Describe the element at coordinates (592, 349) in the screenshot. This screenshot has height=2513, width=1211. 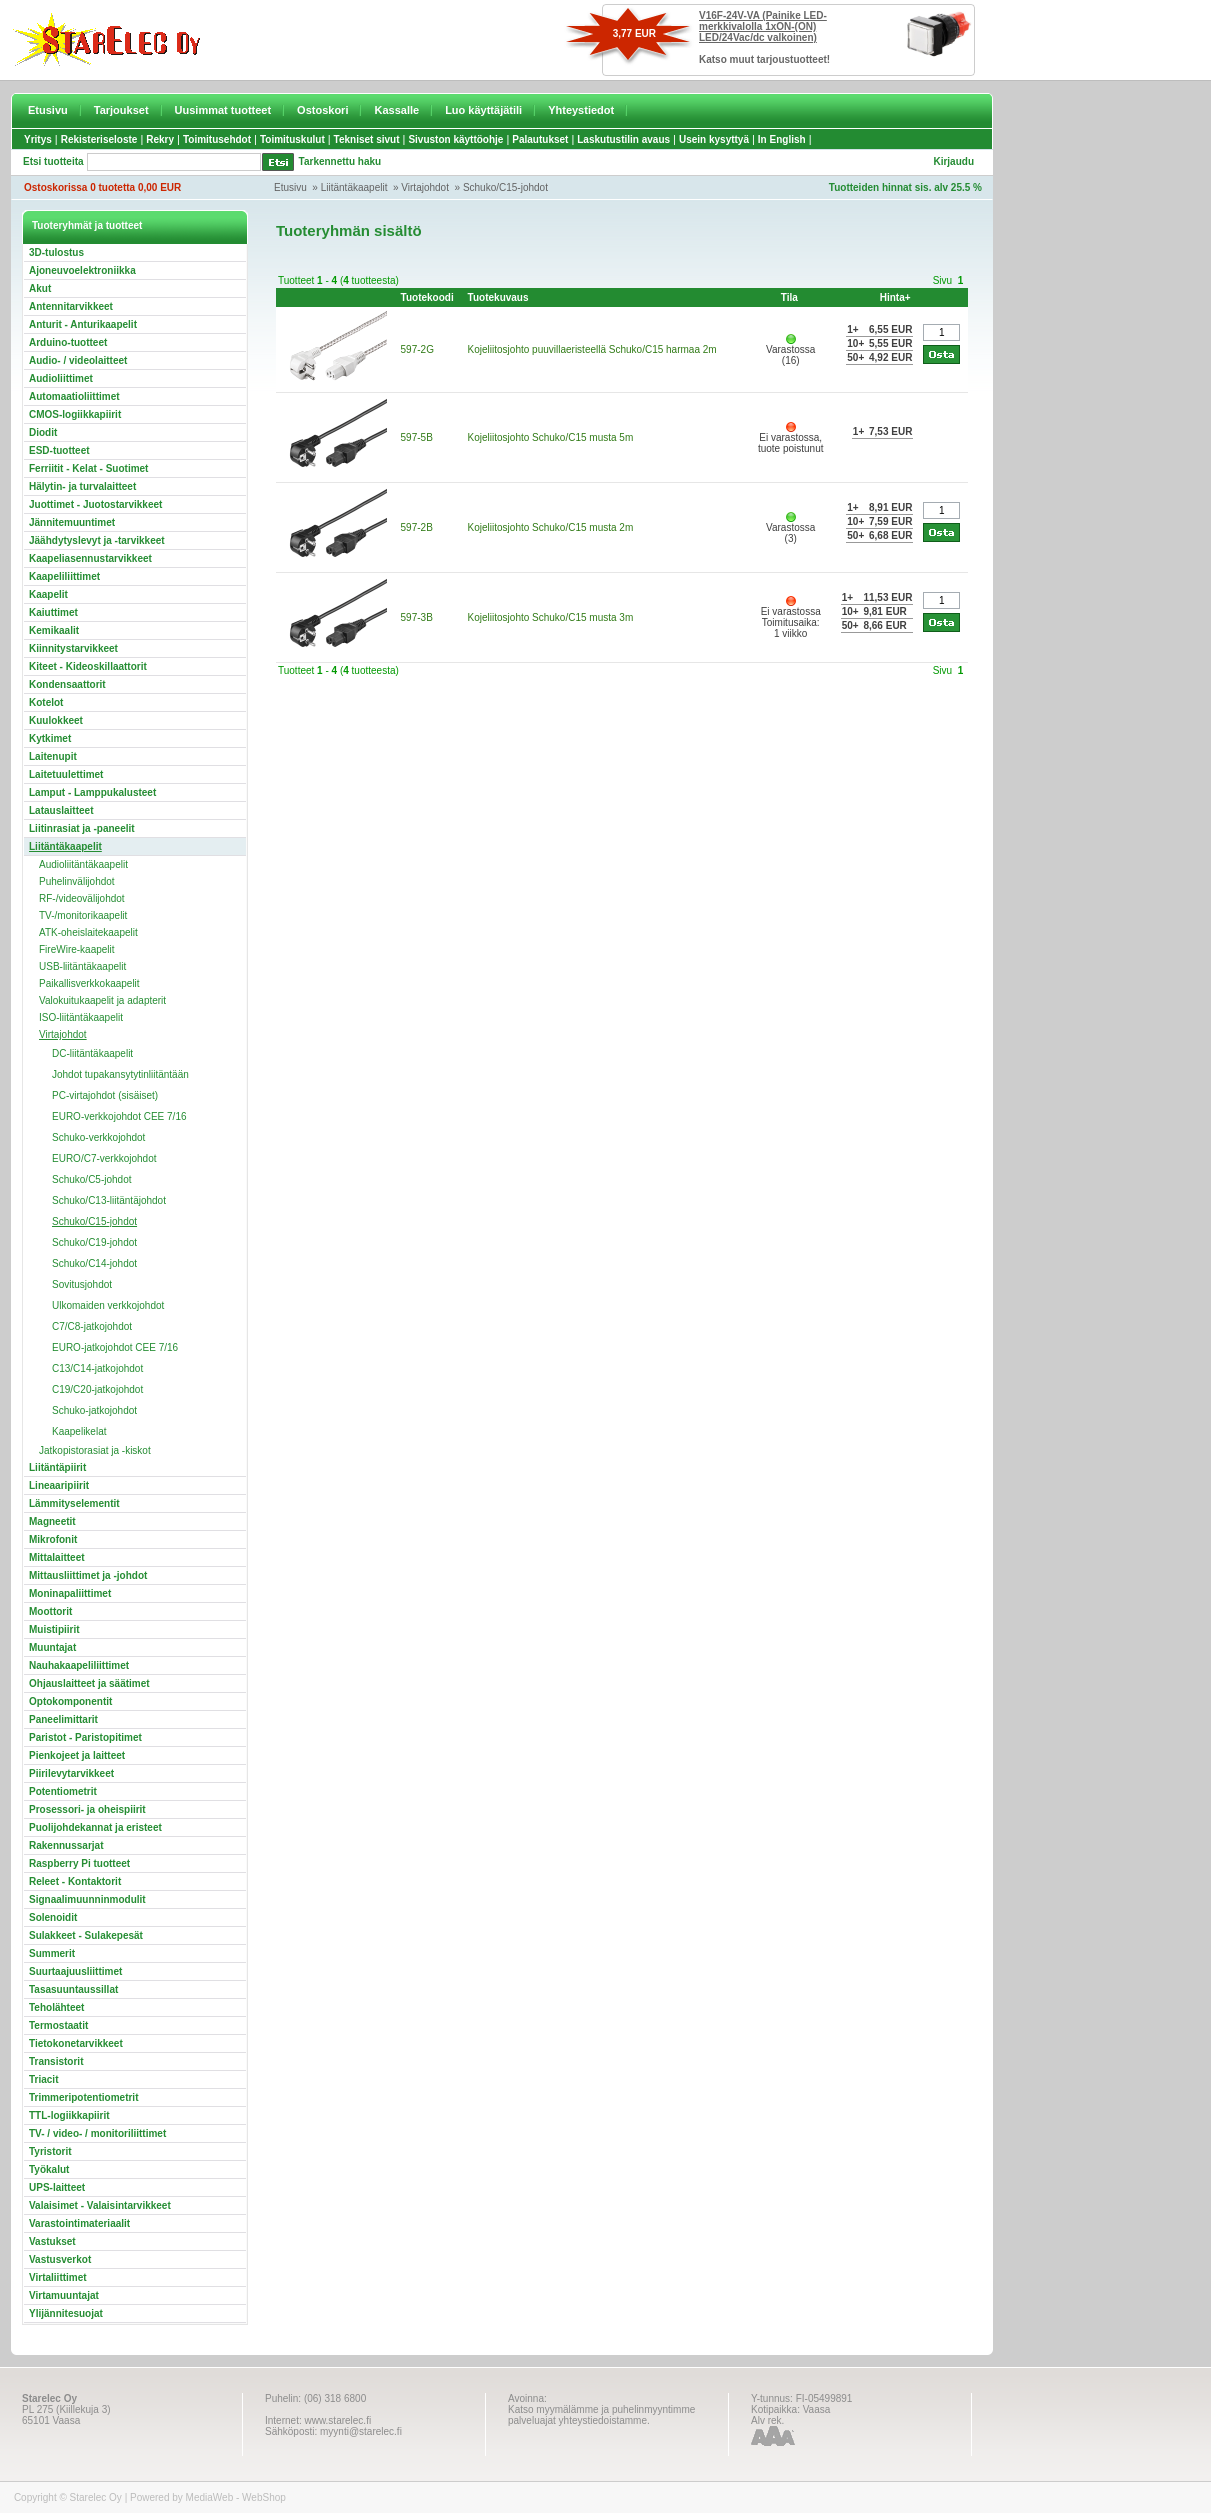
I see `Kojeliitosjohto puuvillaeristeellä Schuko/C15 harmaa 2m` at that location.